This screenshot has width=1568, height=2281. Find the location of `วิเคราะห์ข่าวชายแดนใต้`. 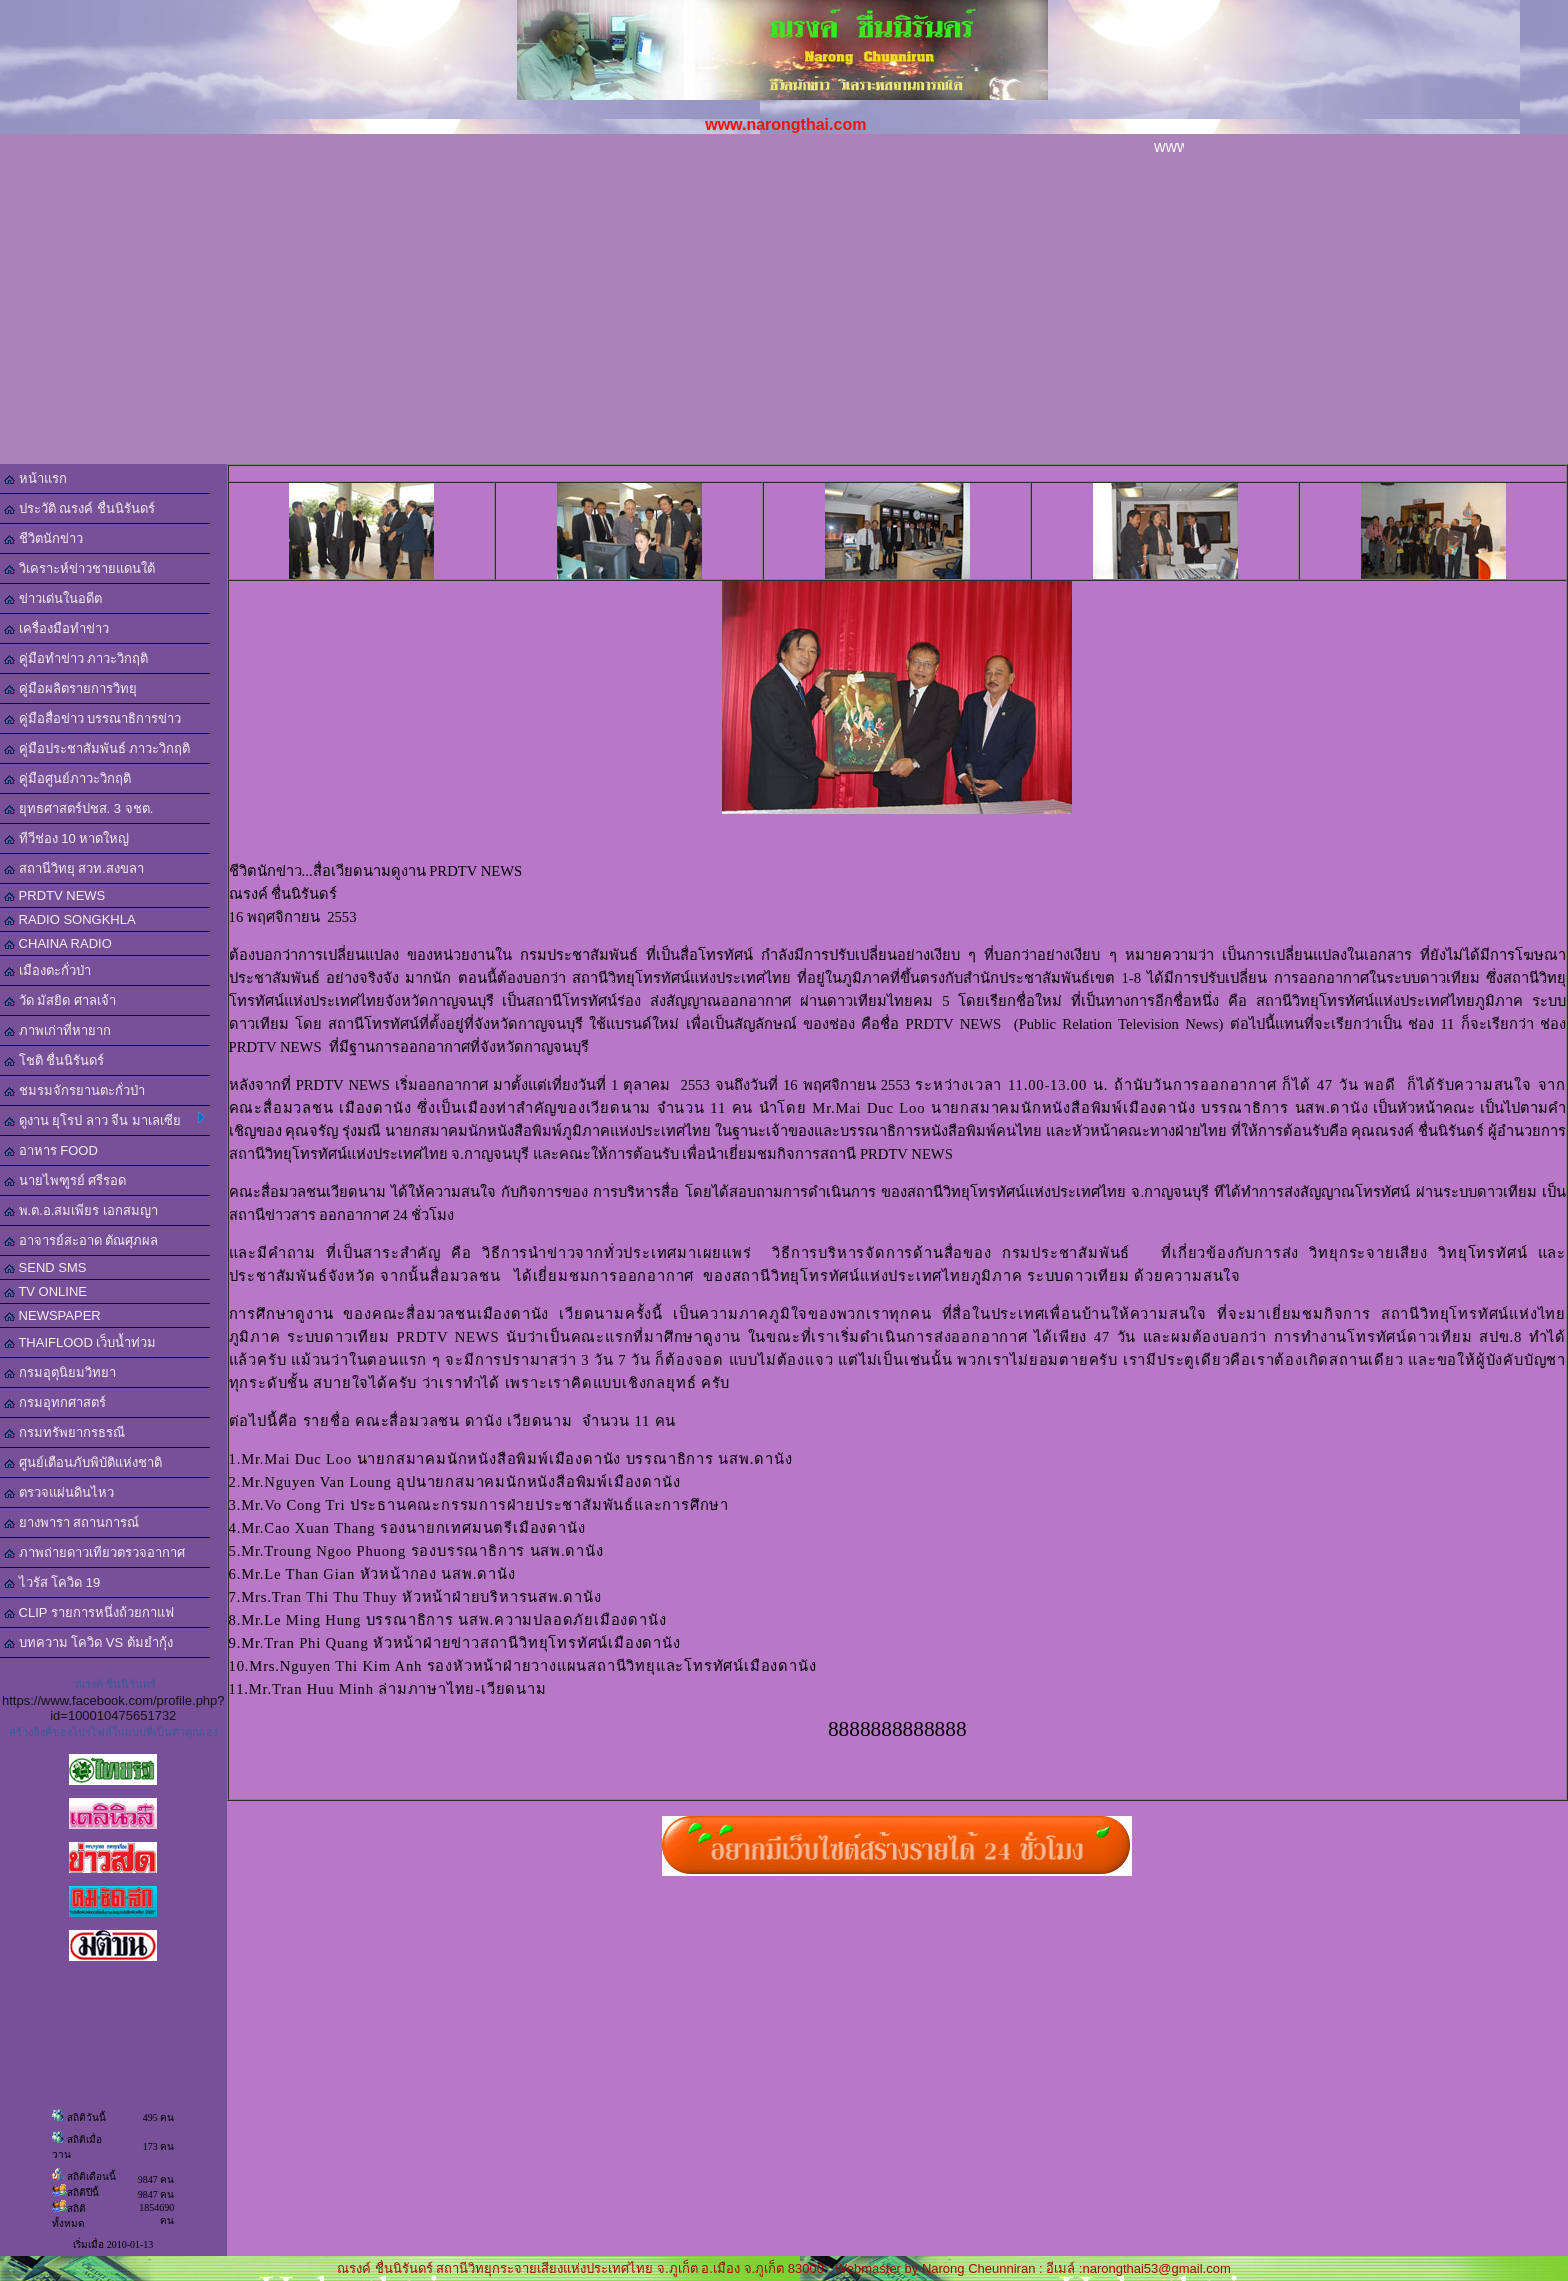

วิเคราะห์ข่าวชายแดนใต้ is located at coordinates (79, 568).